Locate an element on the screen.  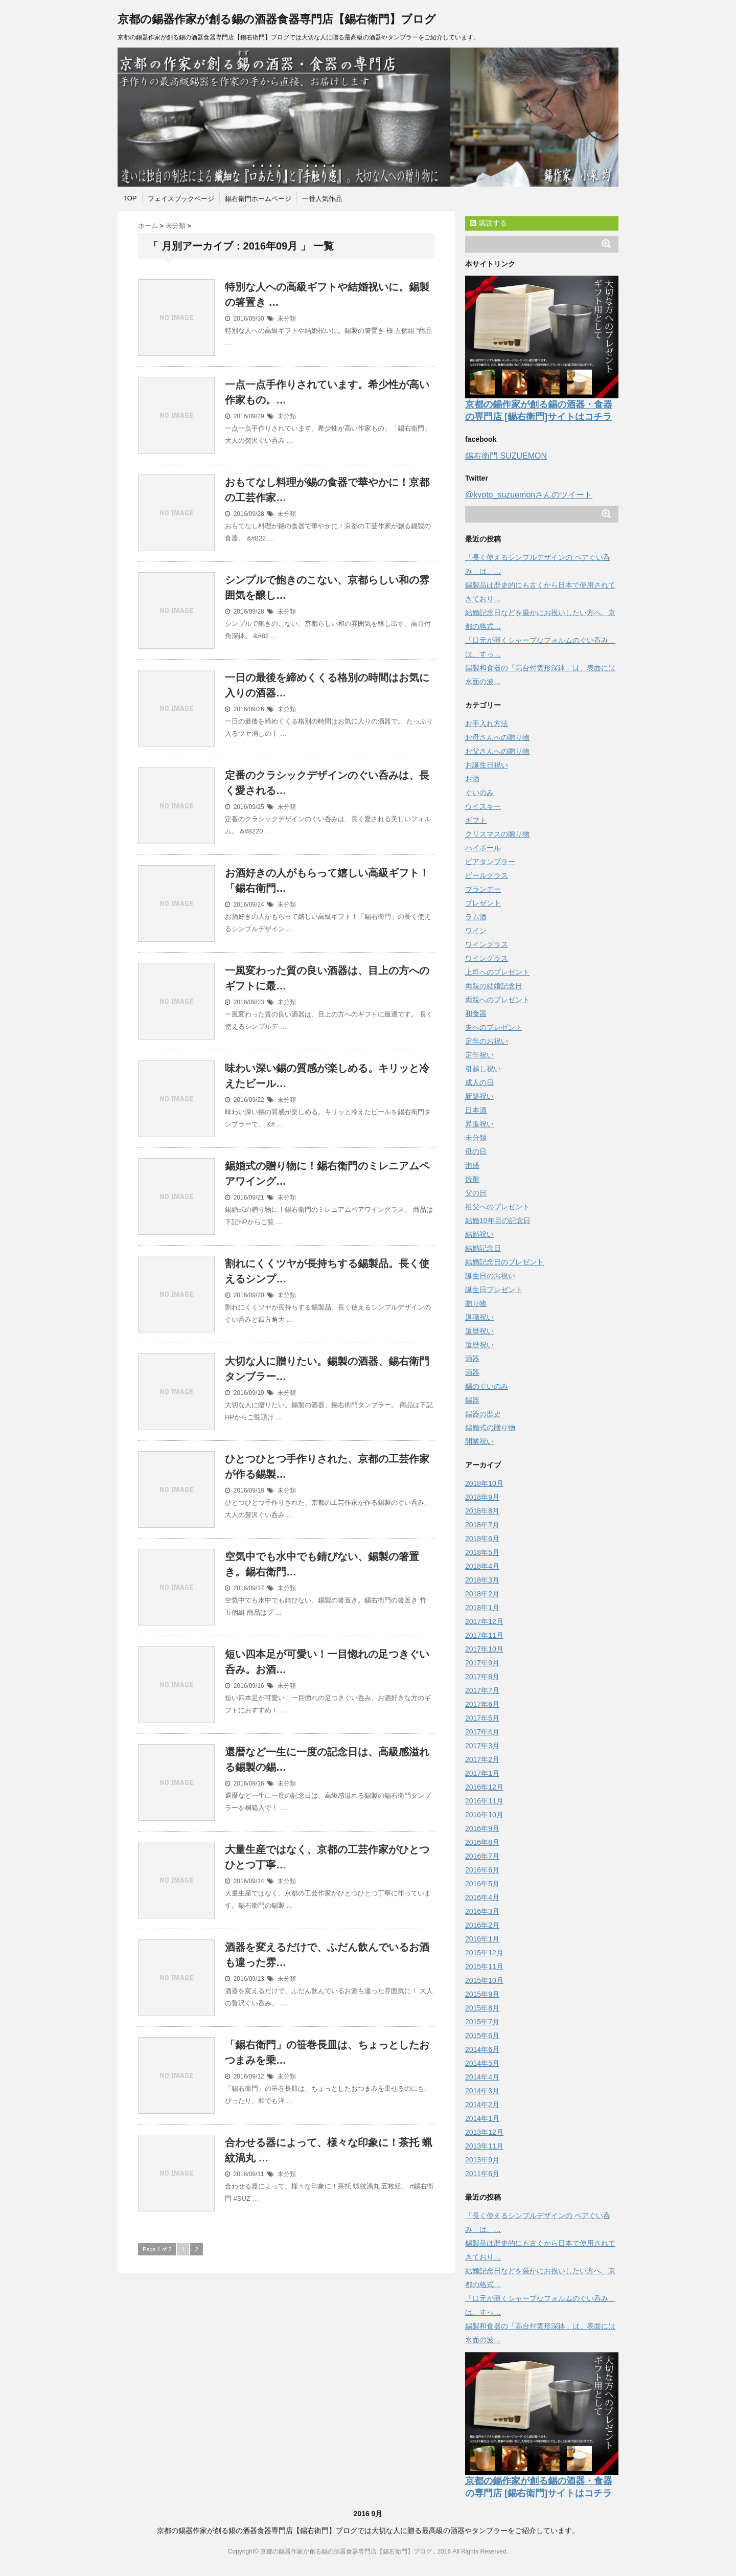
2017年11月 is located at coordinates (484, 1635).